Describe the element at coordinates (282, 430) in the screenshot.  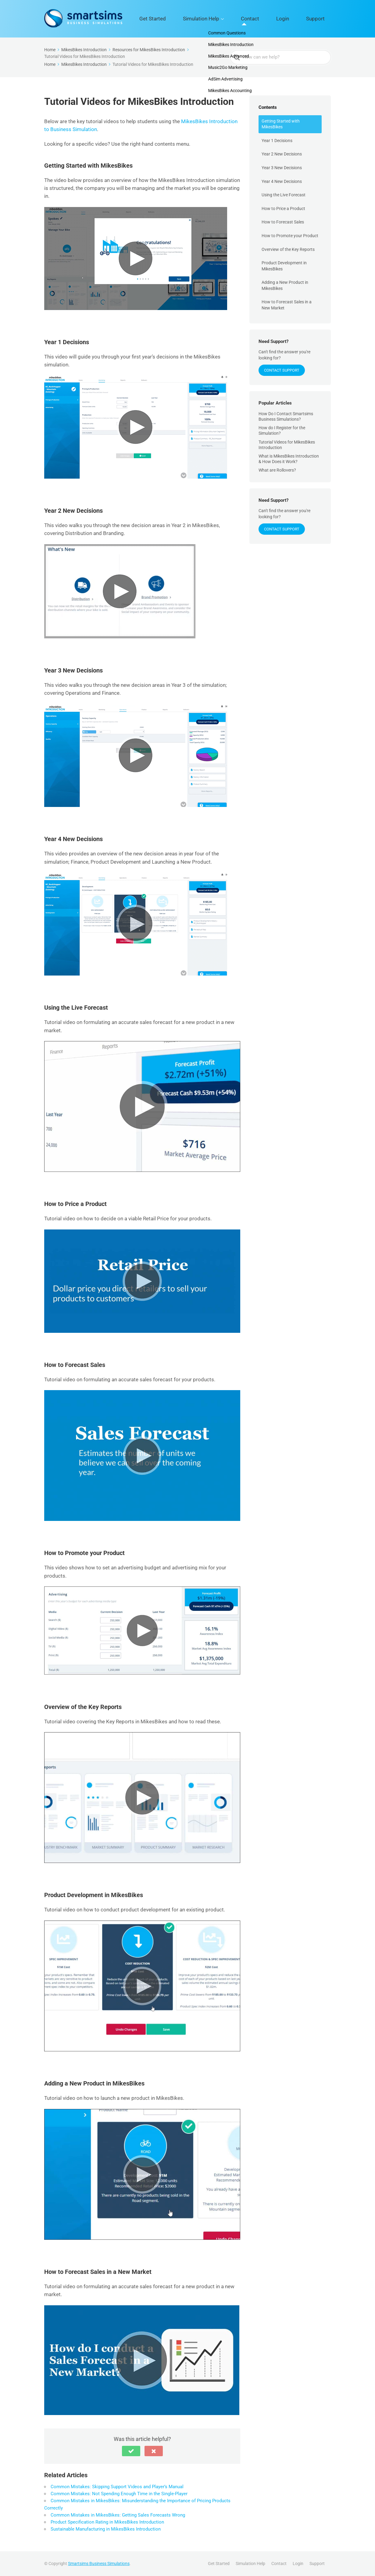
I see `How do I Register for the Simulation?` at that location.